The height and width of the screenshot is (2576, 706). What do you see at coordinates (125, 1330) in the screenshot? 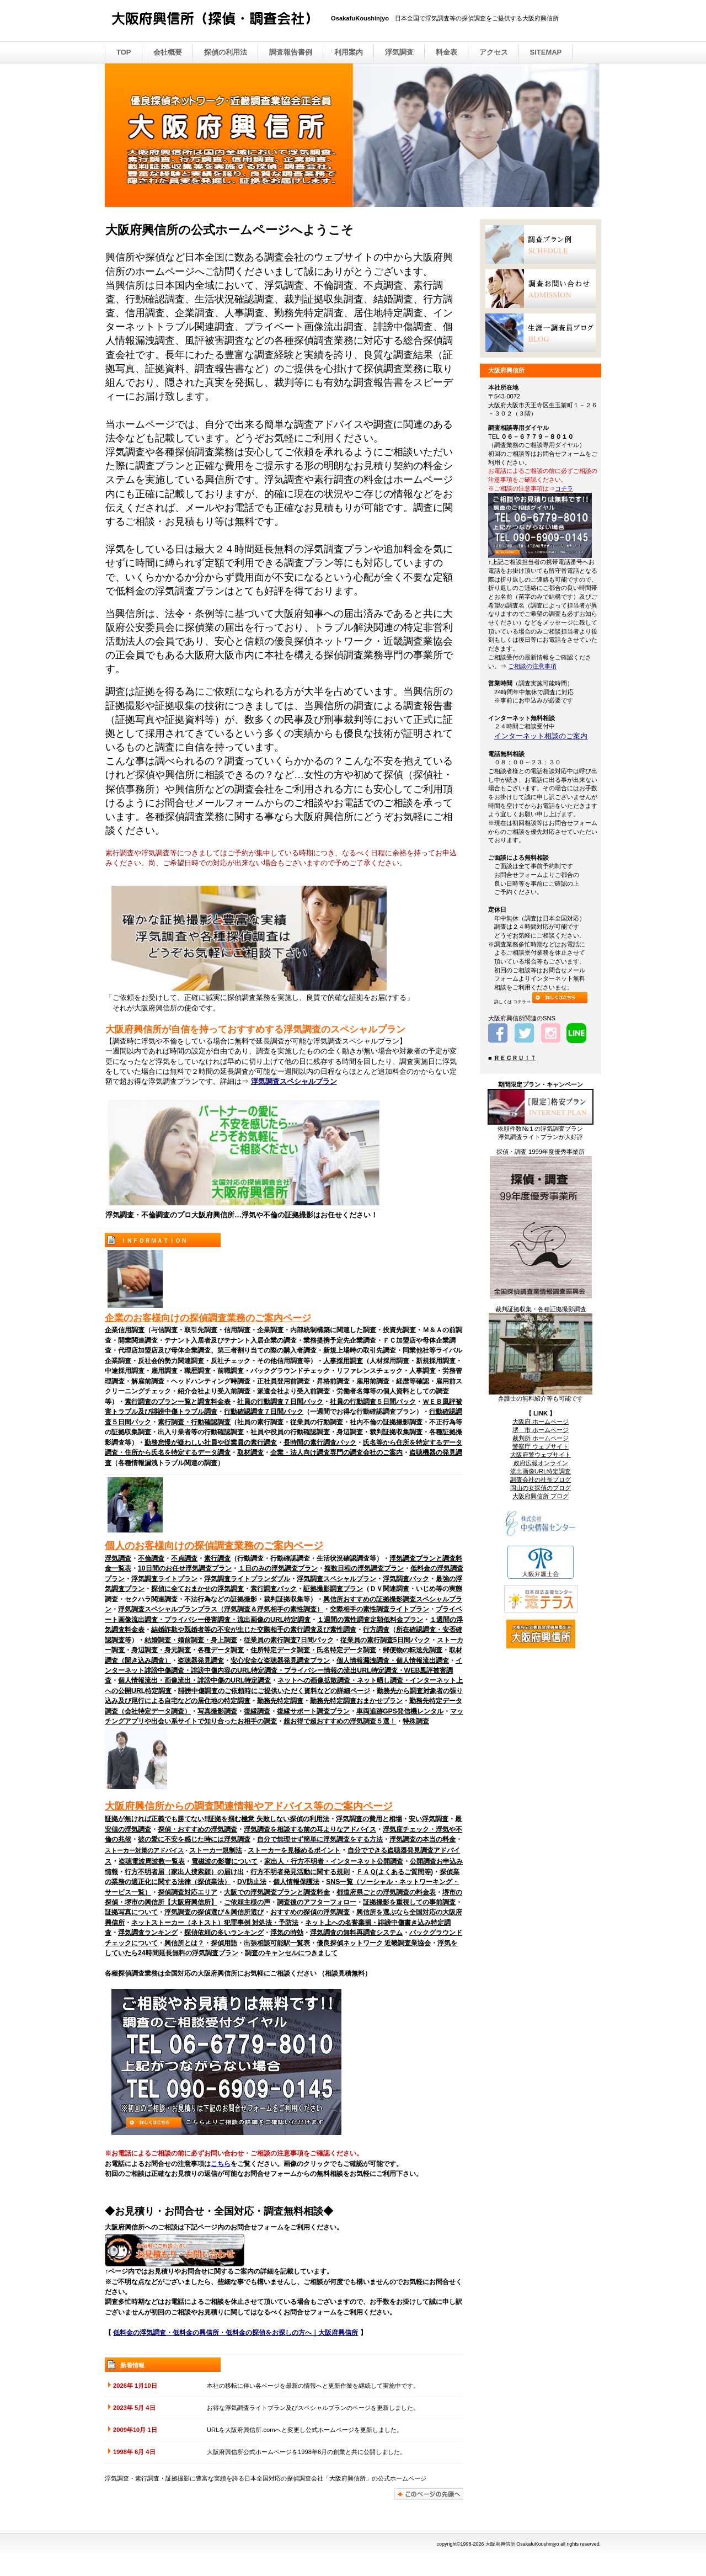
I see `企業信用調査` at bounding box center [125, 1330].